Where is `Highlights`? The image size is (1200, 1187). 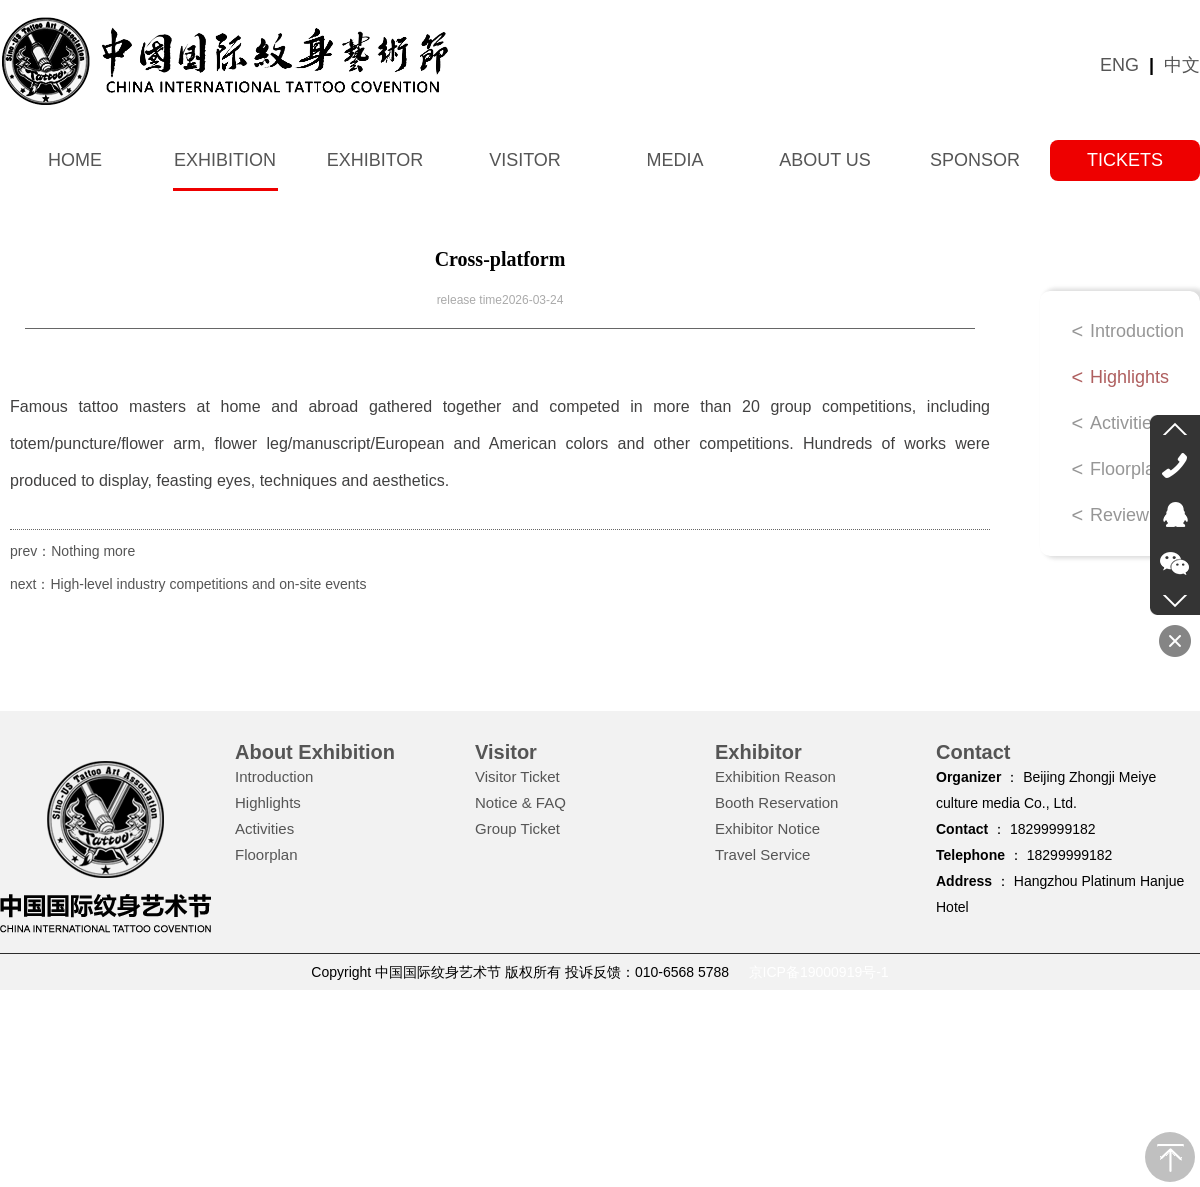 Highlights is located at coordinates (1129, 377).